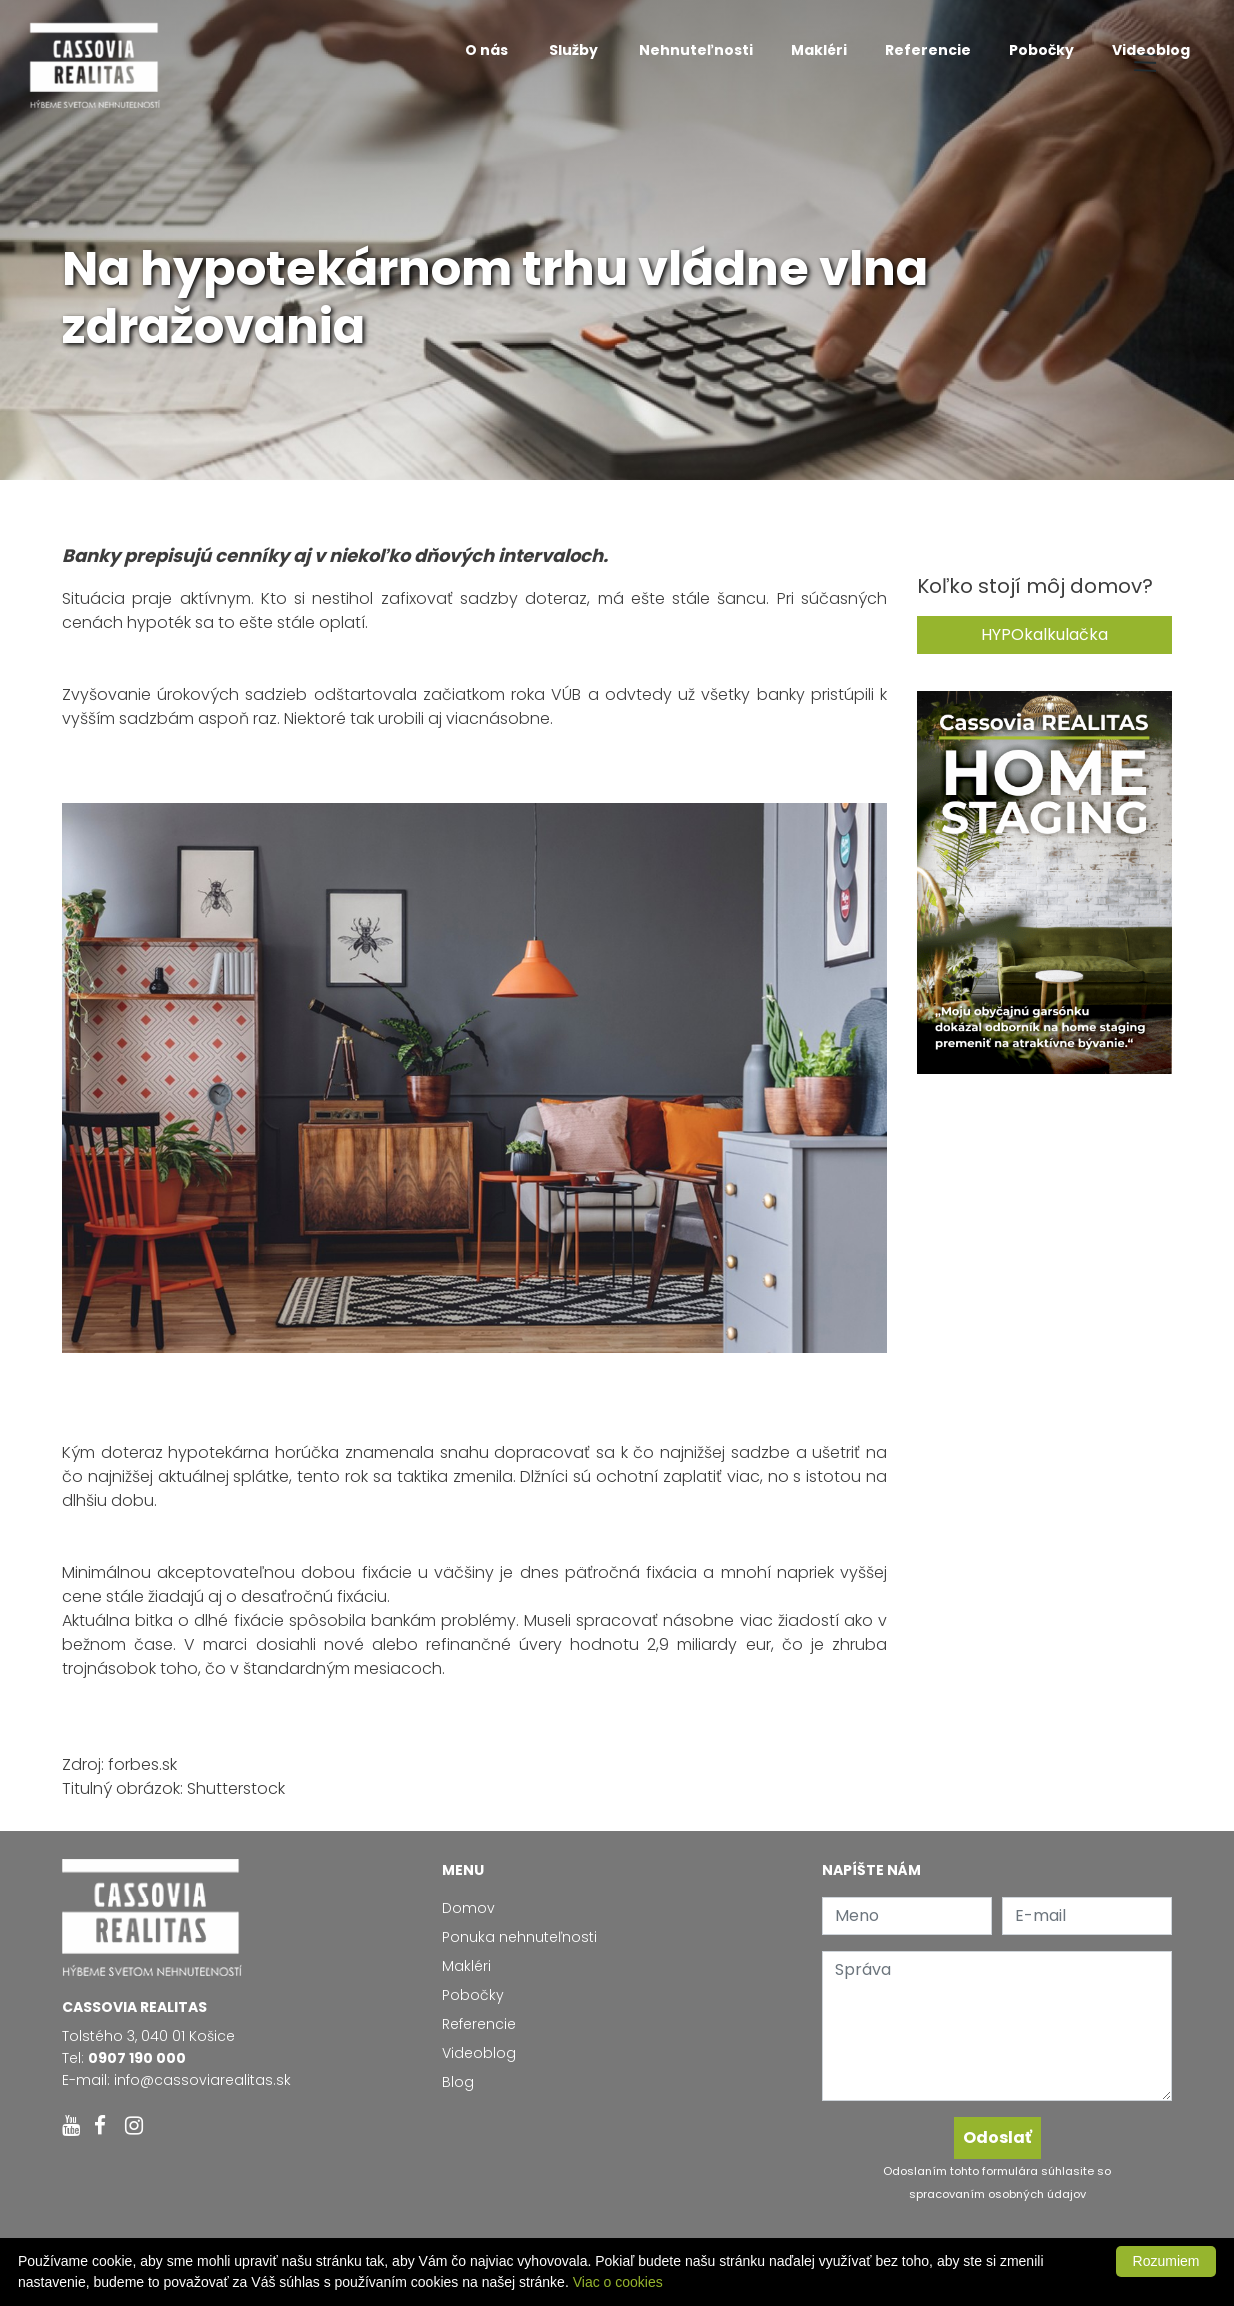  I want to click on O nás, so click(488, 50).